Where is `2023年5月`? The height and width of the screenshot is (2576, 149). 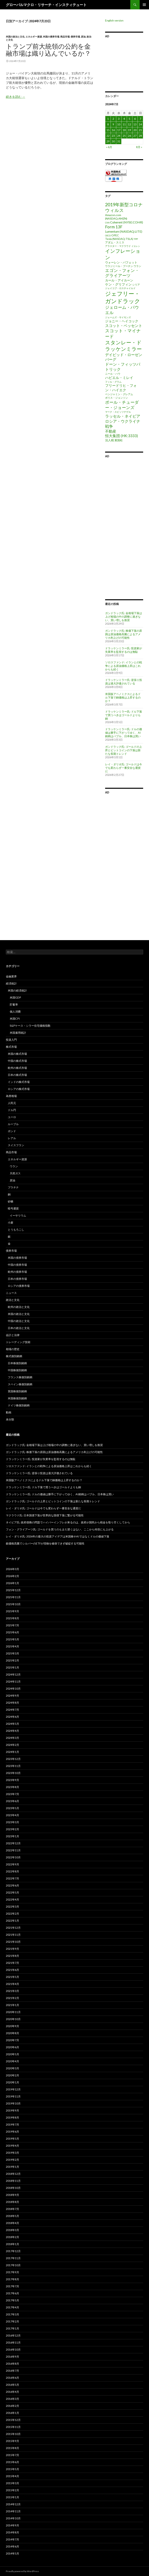
2023年5月 is located at coordinates (12, 1808).